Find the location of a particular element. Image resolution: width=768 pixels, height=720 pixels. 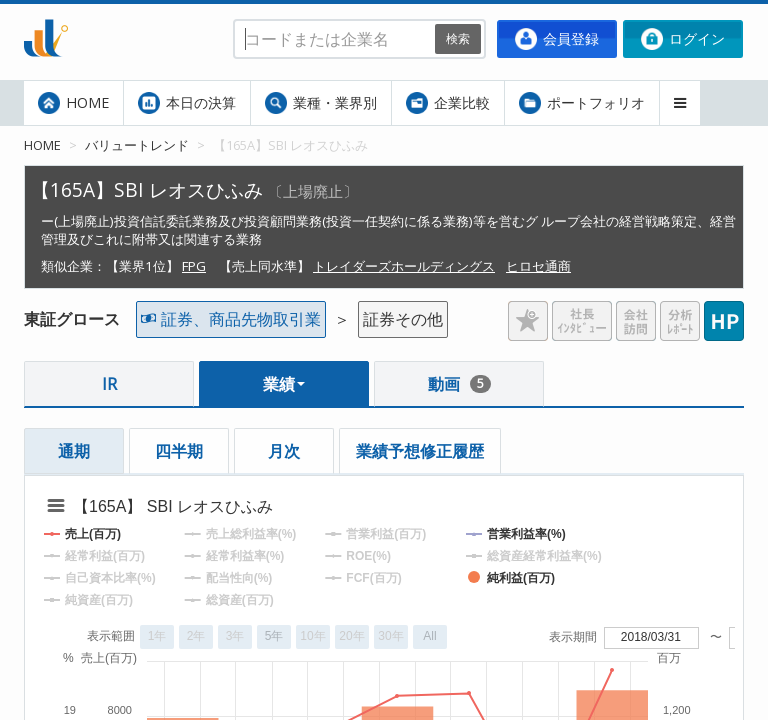

トレイダーズホールディングス is located at coordinates (404, 266).